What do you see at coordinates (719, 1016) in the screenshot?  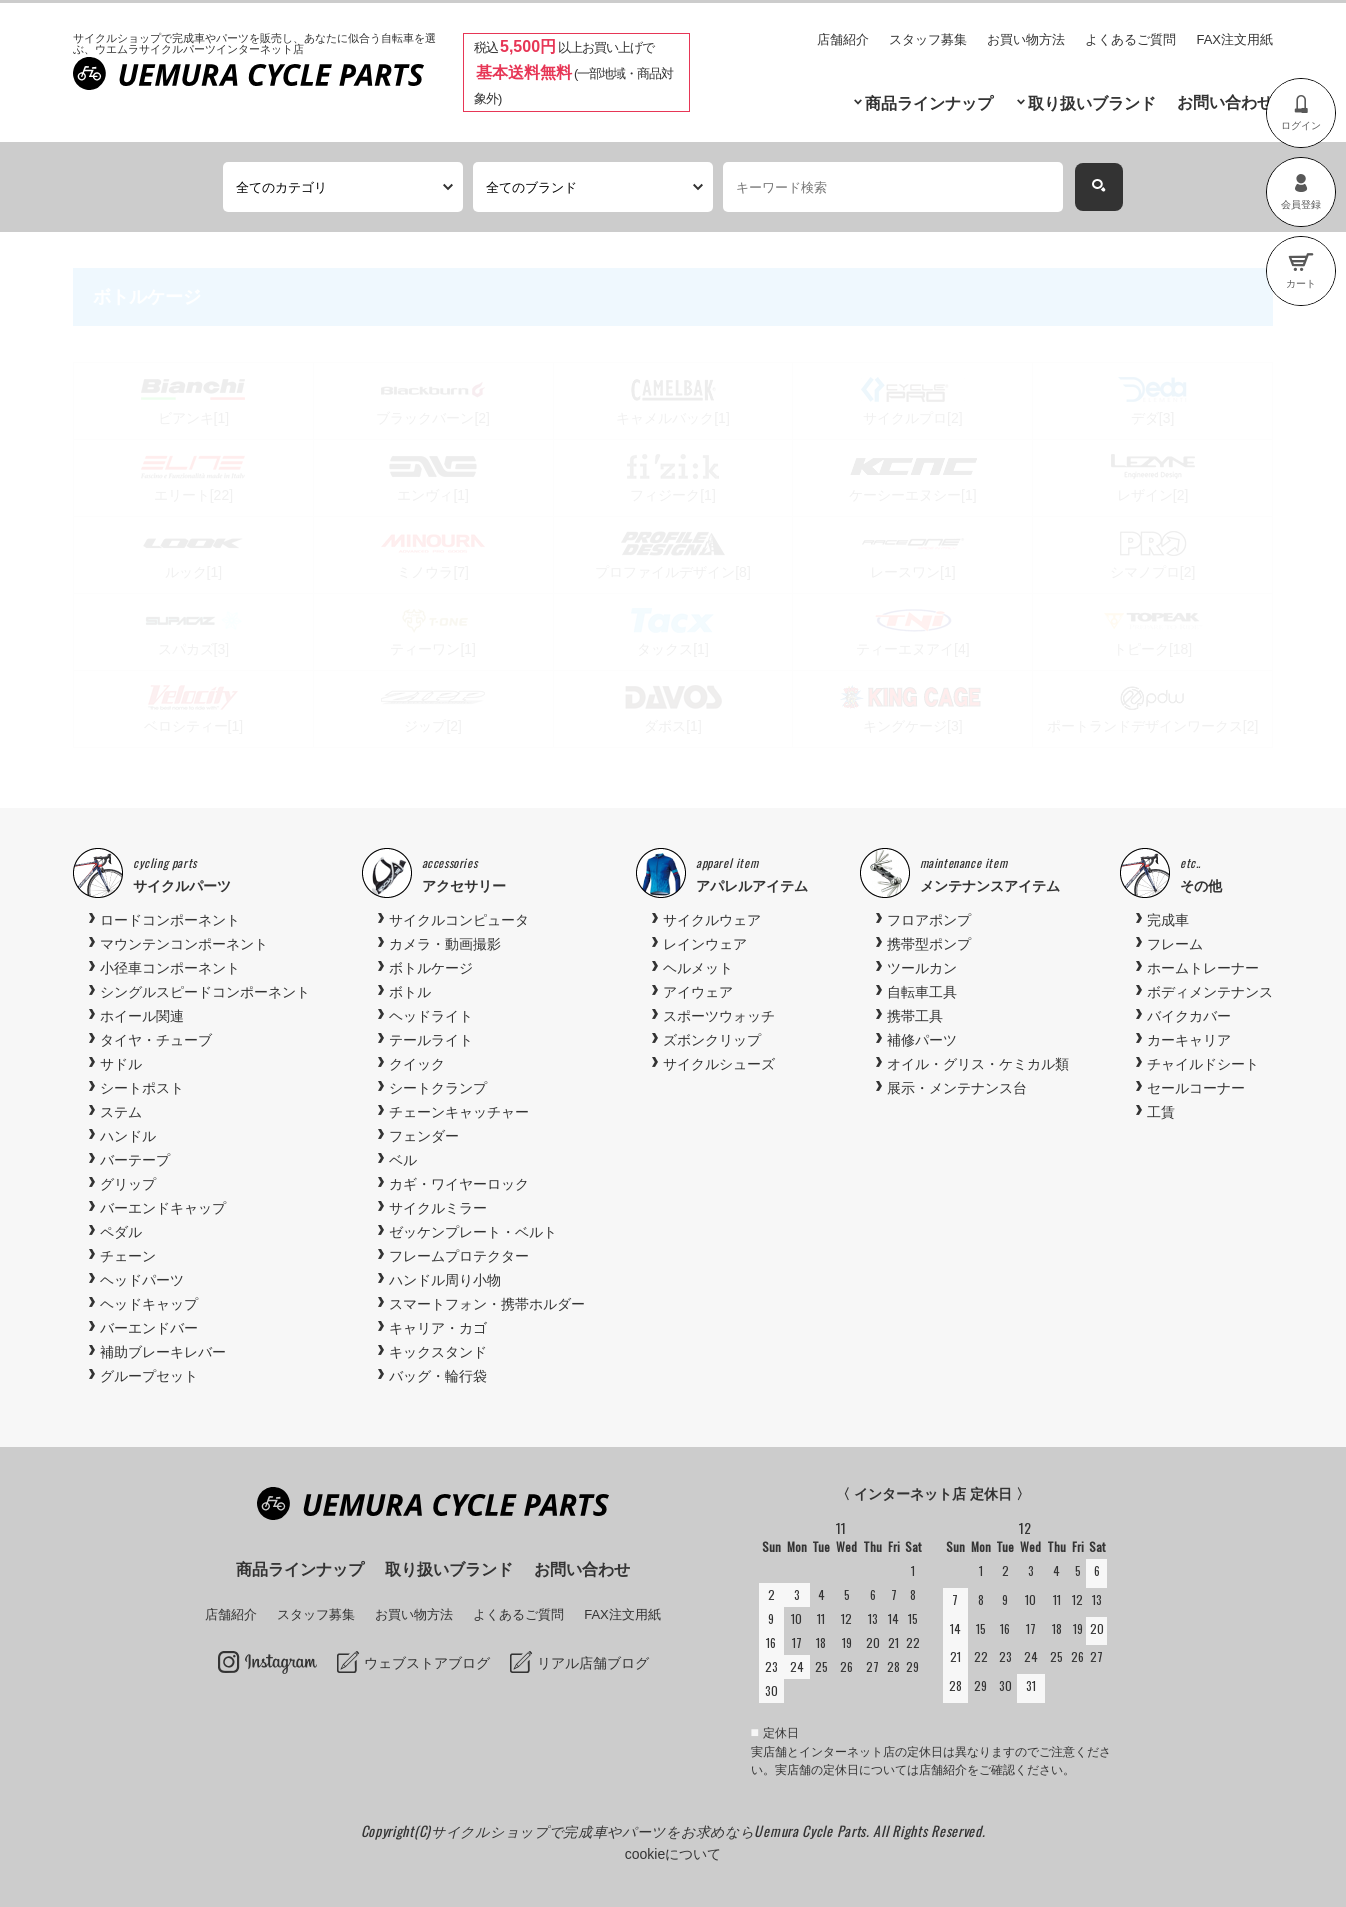 I see `スポーツウォッチ` at bounding box center [719, 1016].